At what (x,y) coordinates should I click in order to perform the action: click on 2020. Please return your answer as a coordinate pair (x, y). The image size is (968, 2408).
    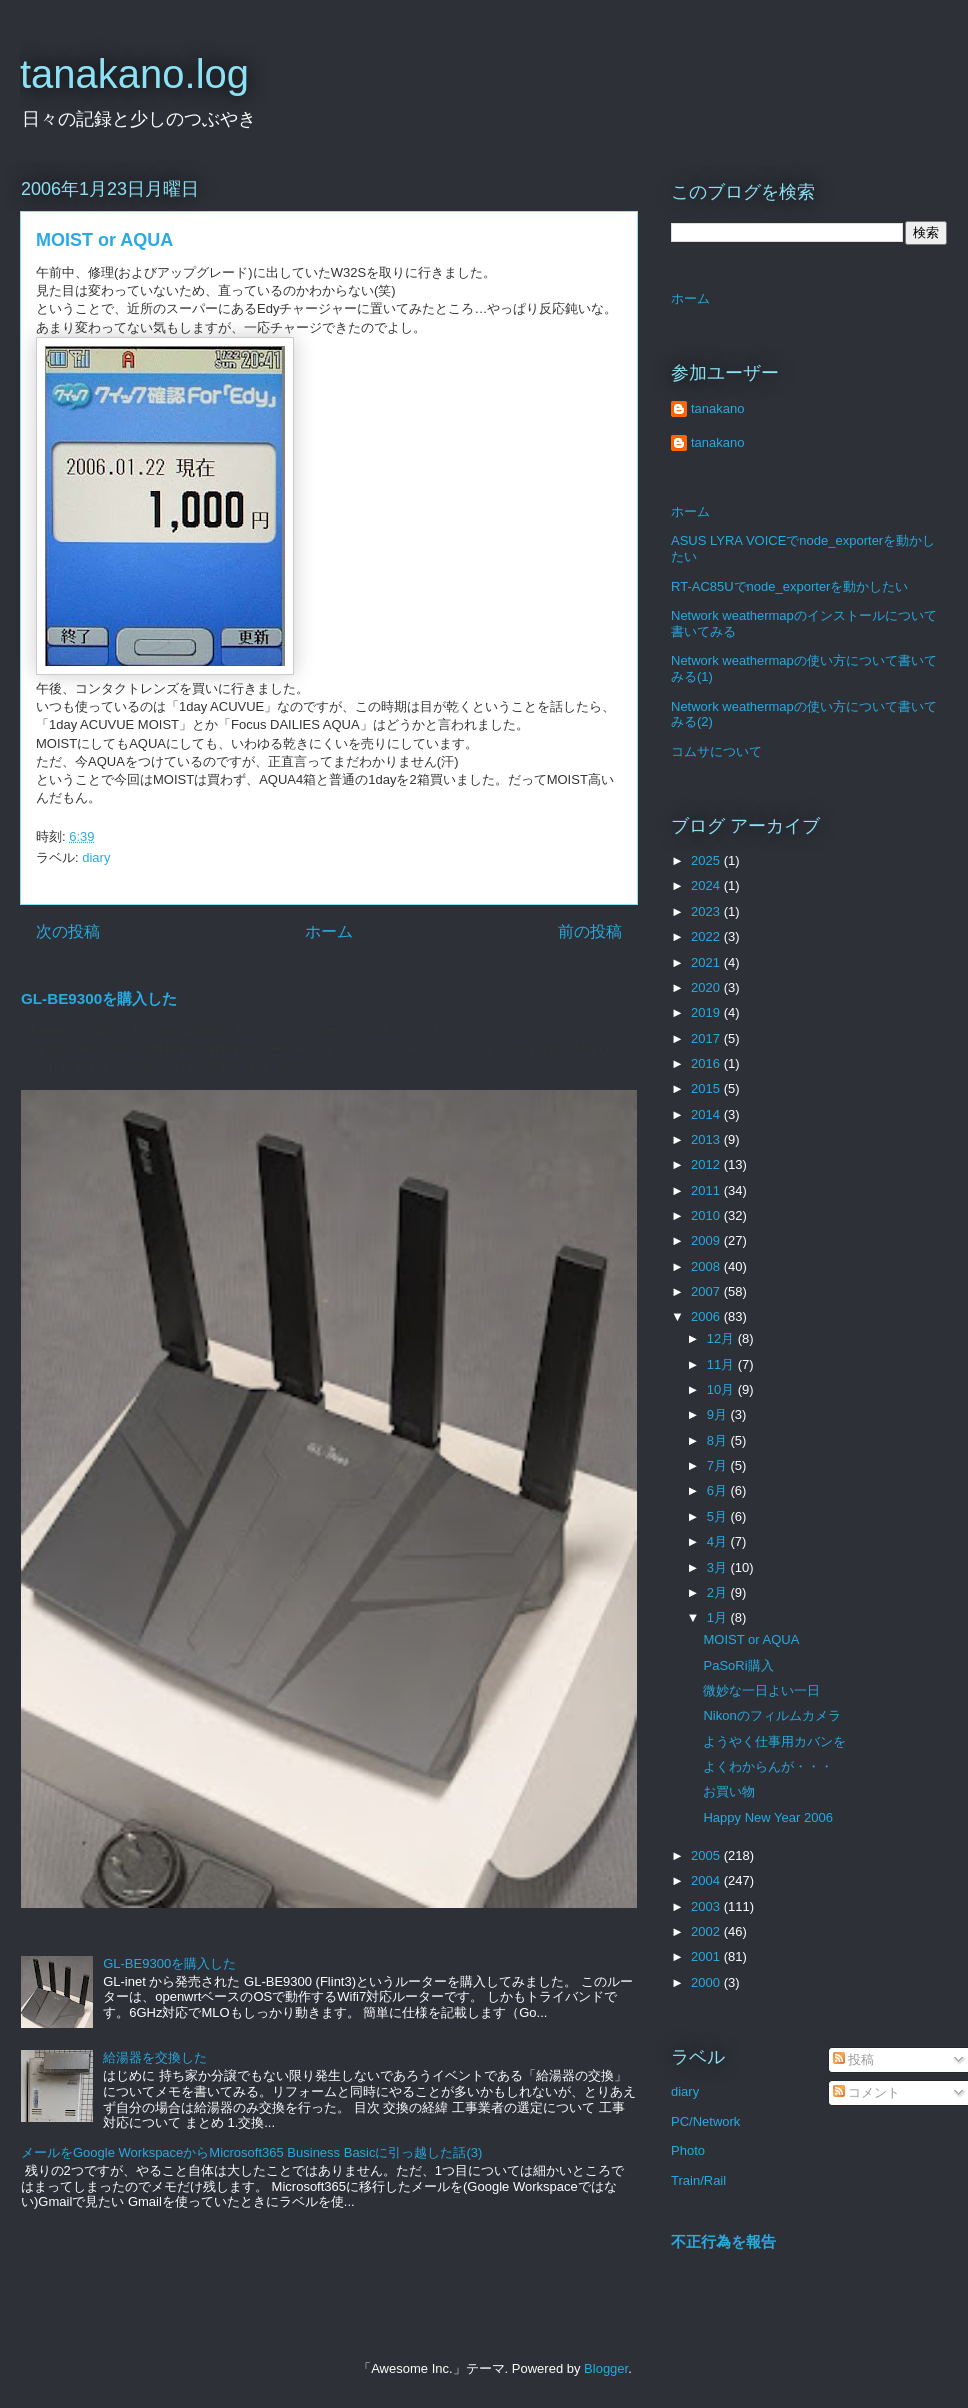
    Looking at the image, I should click on (707, 987).